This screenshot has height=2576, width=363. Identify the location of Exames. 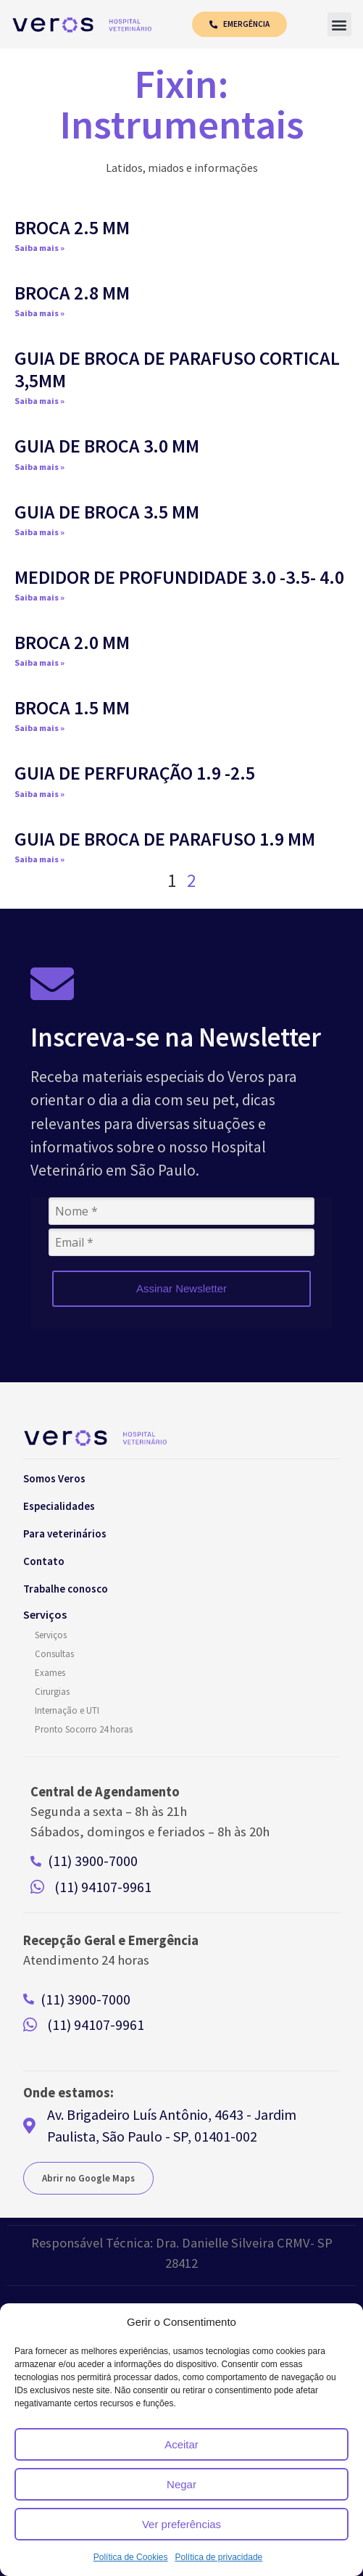
(50, 1675).